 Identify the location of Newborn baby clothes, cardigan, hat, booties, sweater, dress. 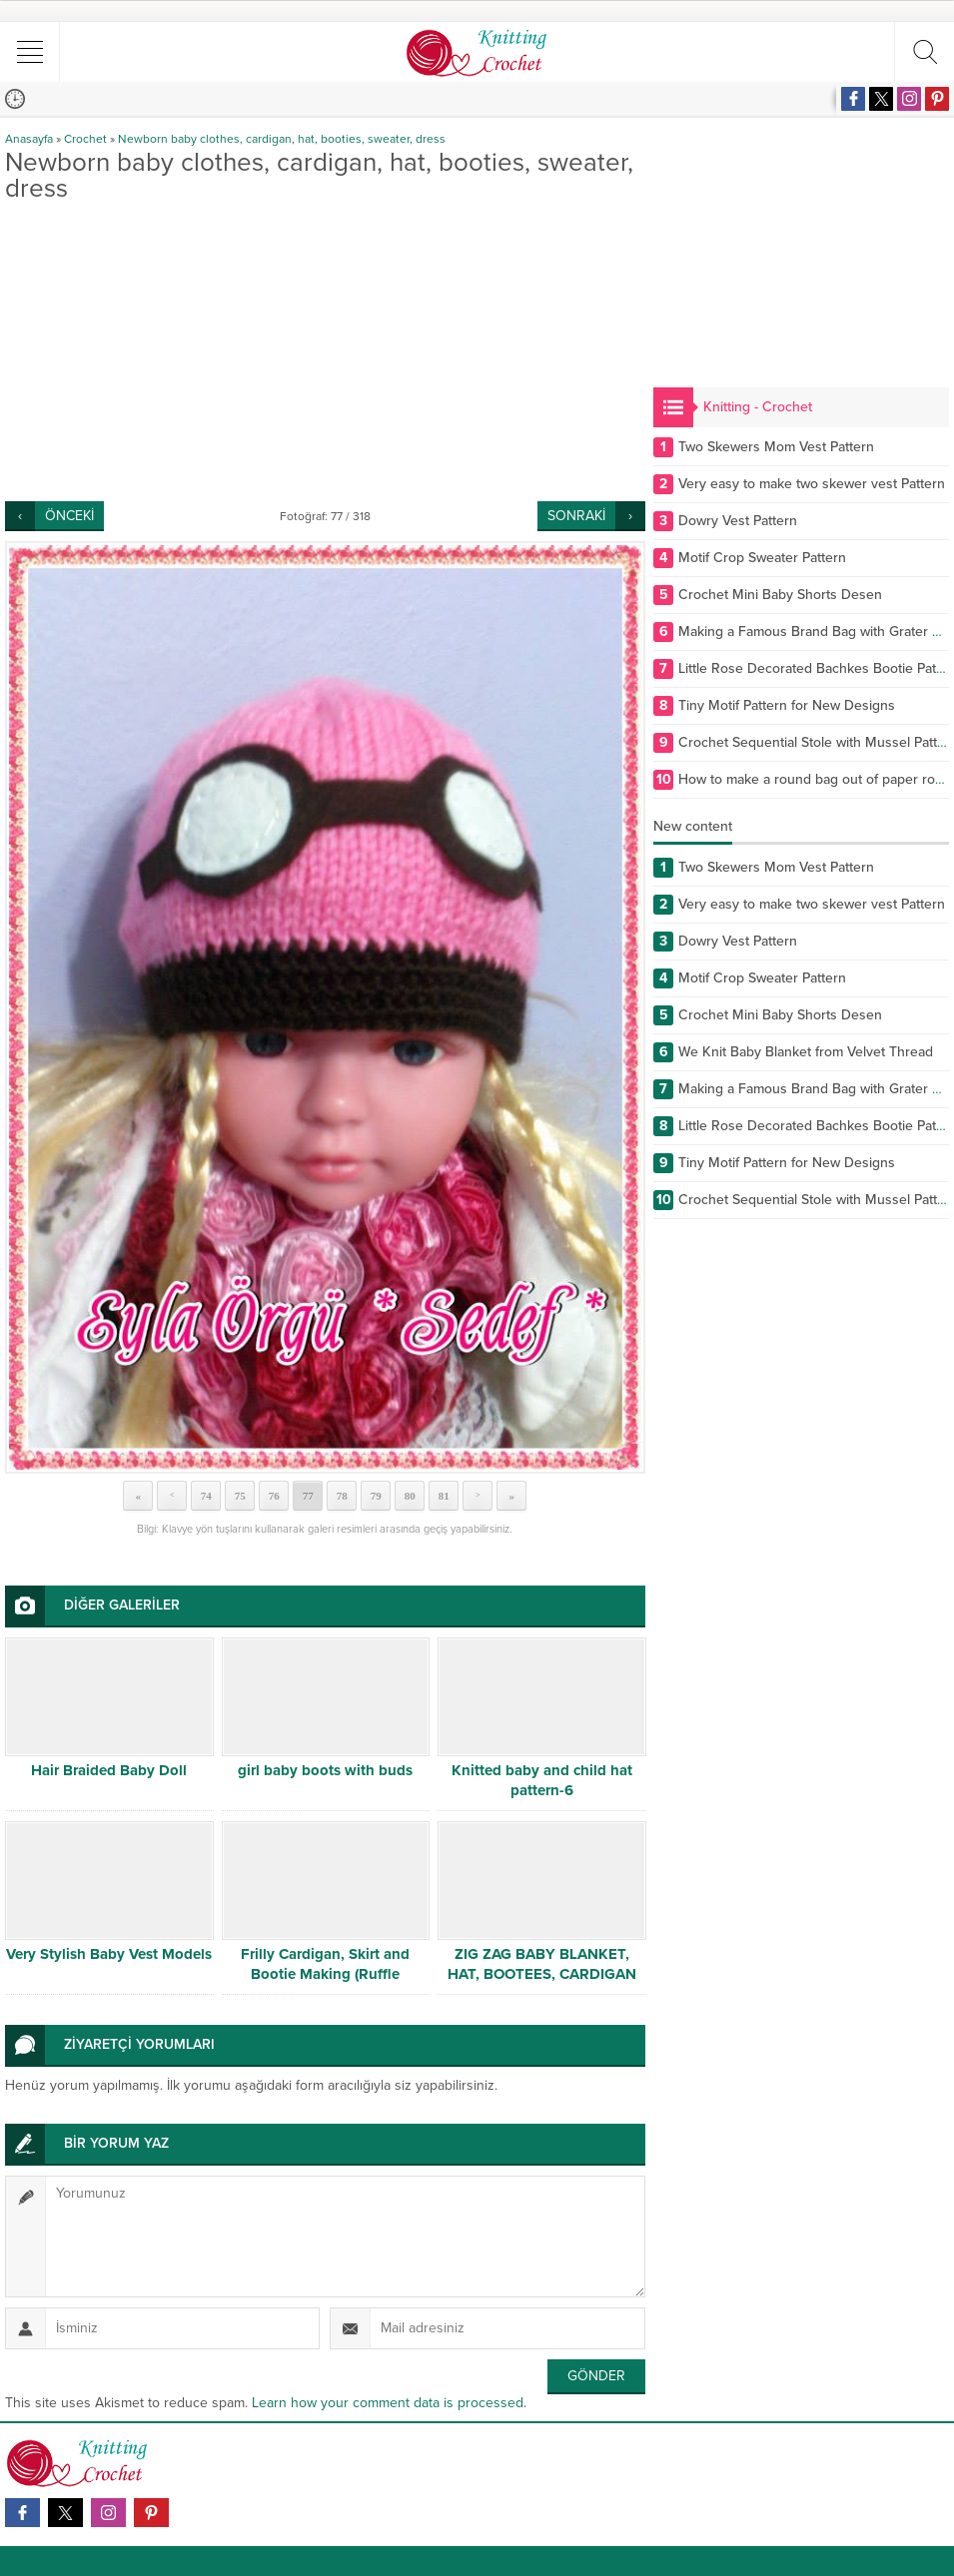
(282, 139).